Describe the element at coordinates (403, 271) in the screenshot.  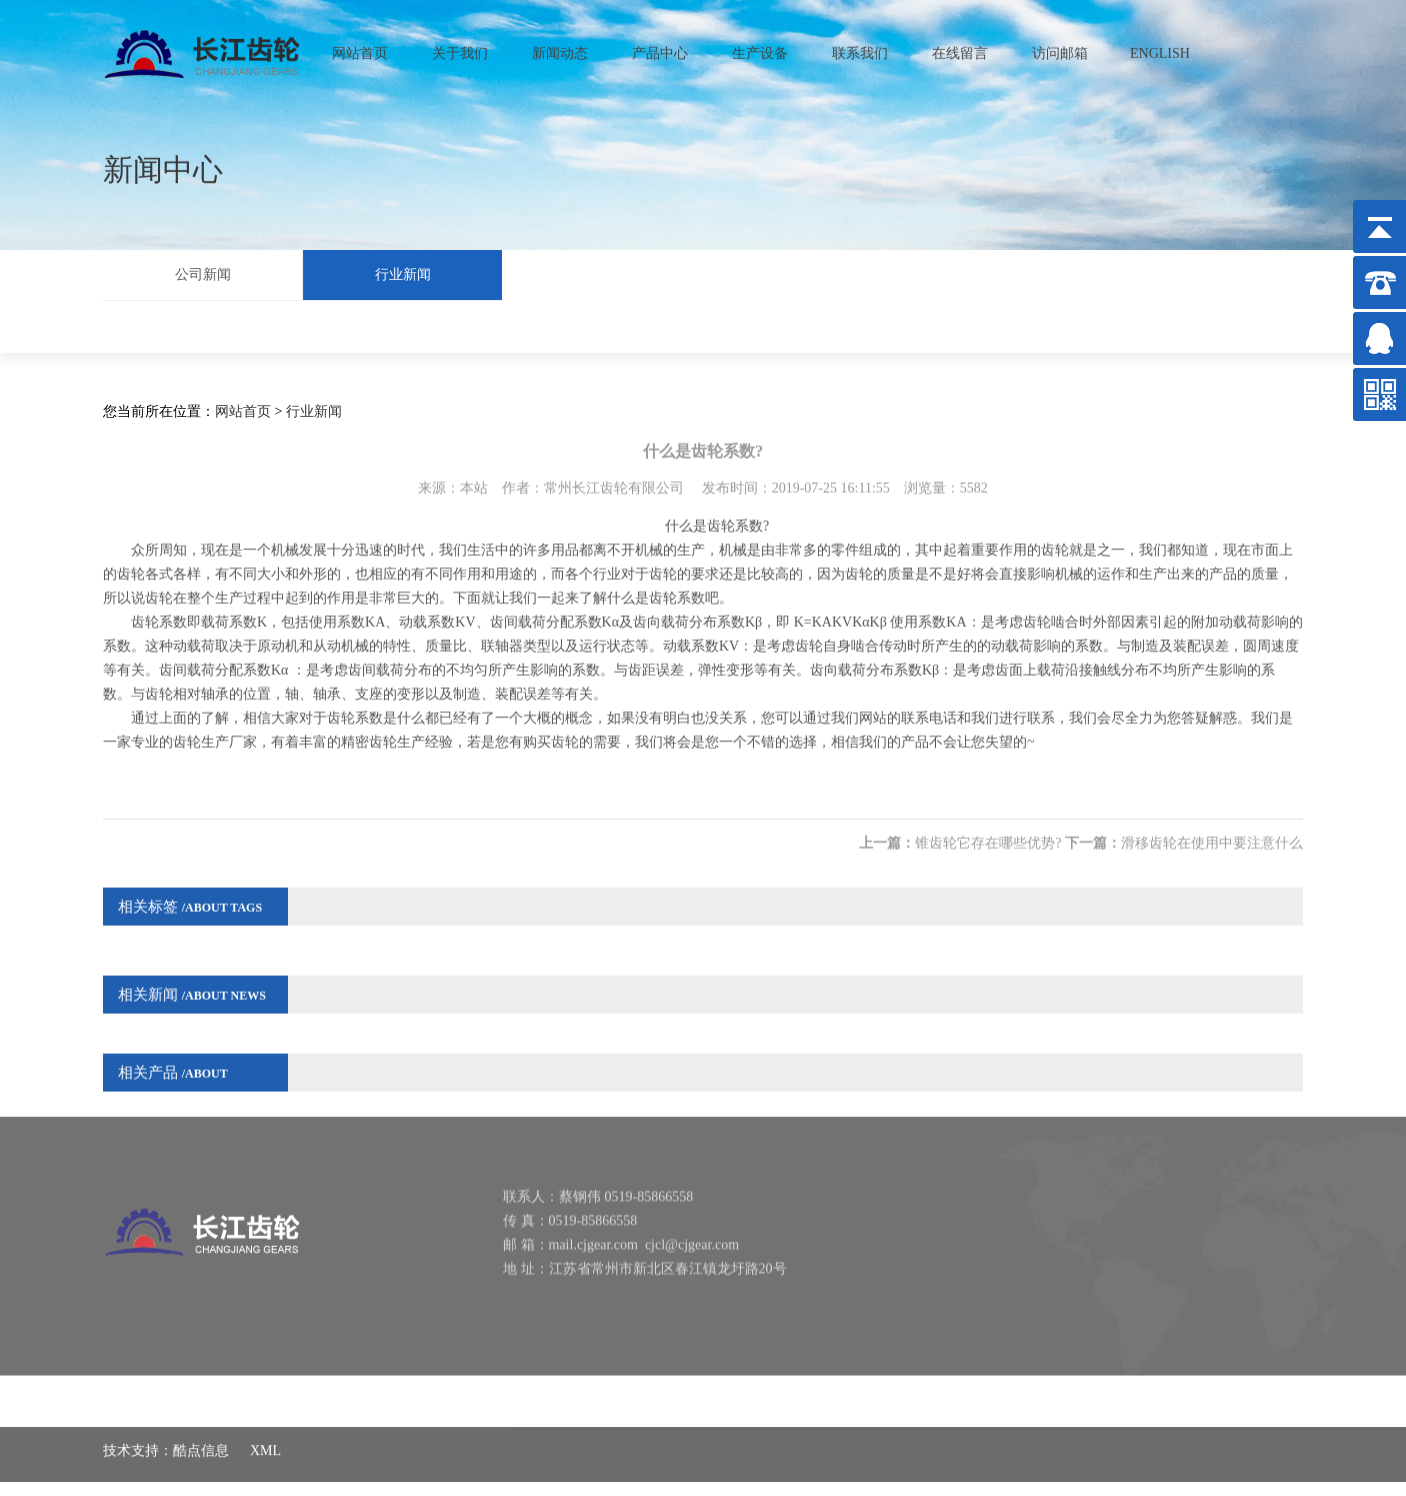
I see `行业新闻` at that location.